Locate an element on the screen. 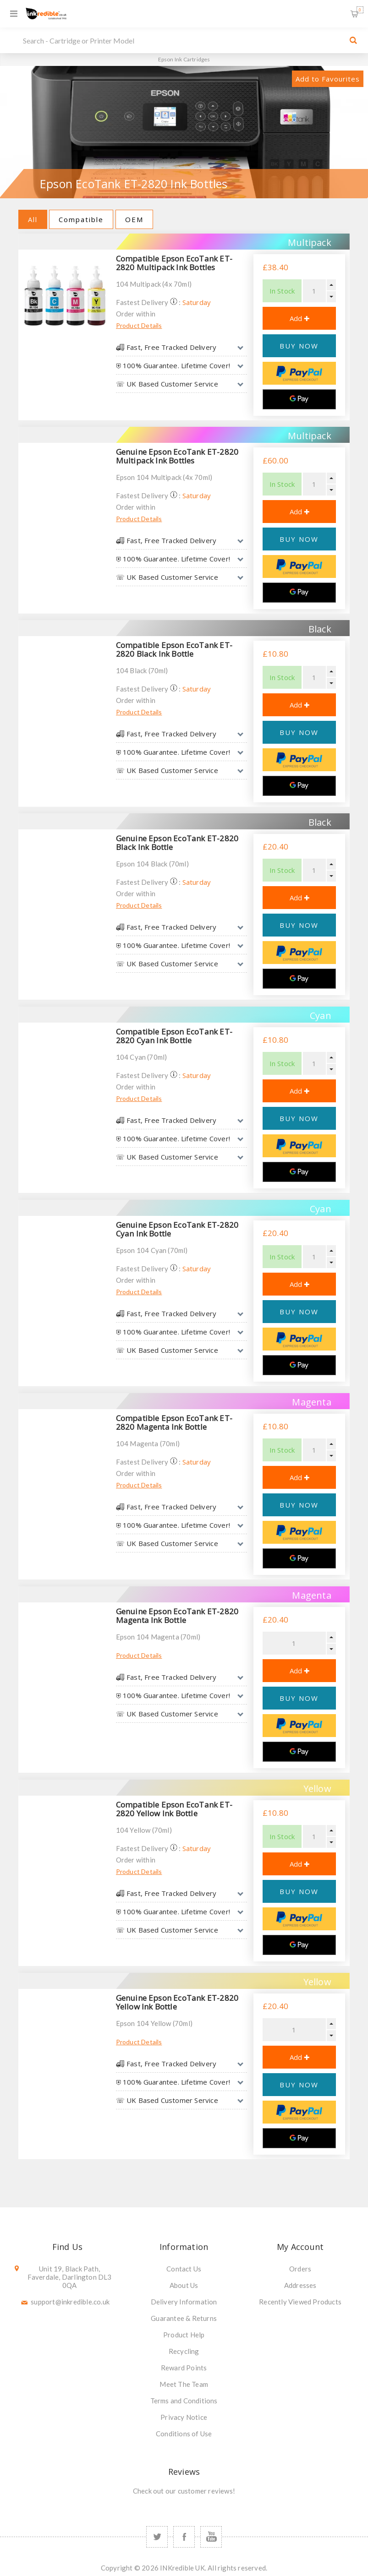  Reward Points is located at coordinates (184, 2368).